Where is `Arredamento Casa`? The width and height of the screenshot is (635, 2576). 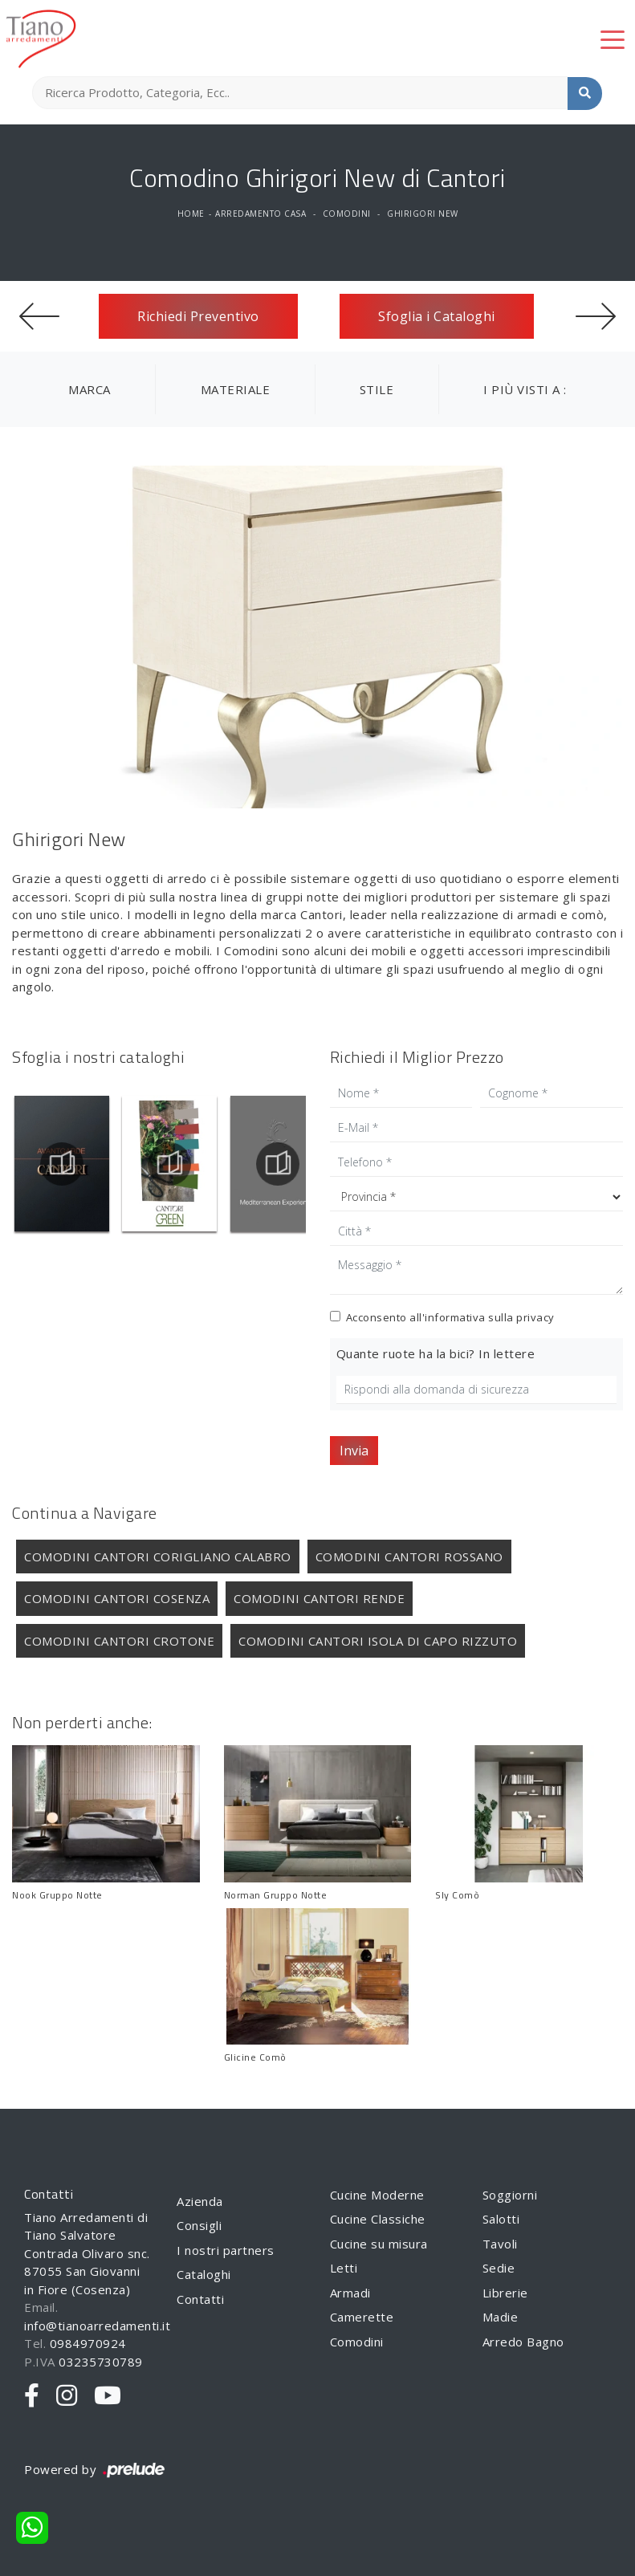
Arredamento Casa is located at coordinates (260, 213).